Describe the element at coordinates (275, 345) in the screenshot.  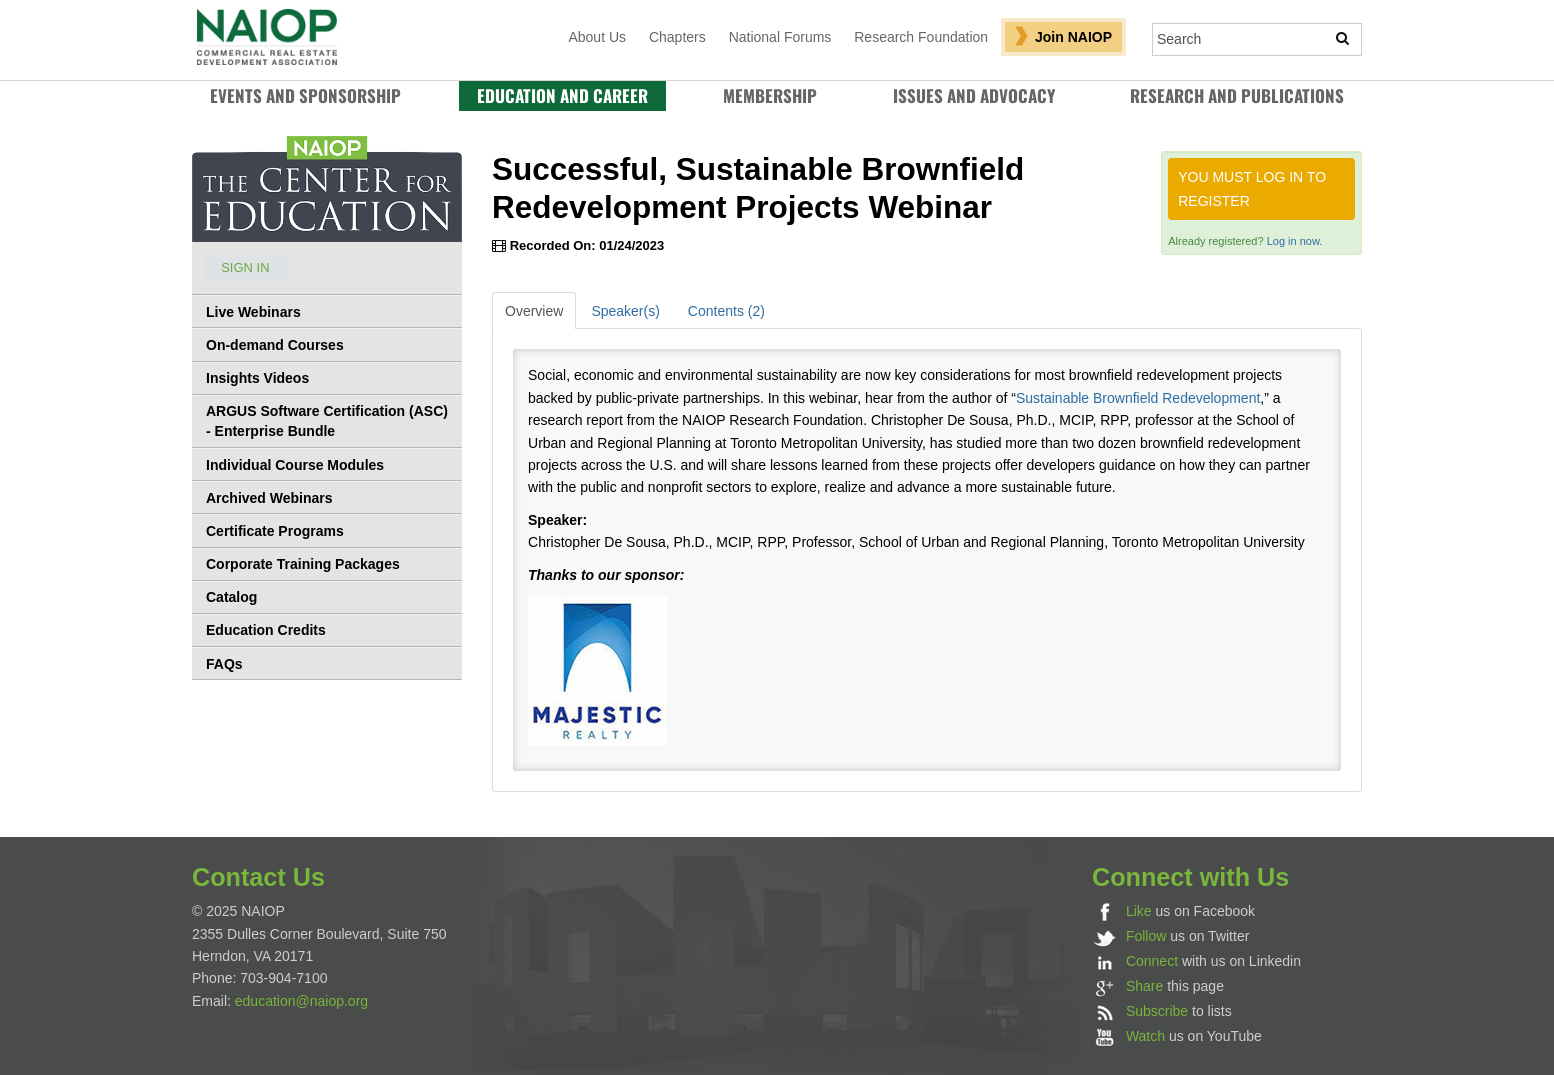
I see `On-demand Courses` at that location.